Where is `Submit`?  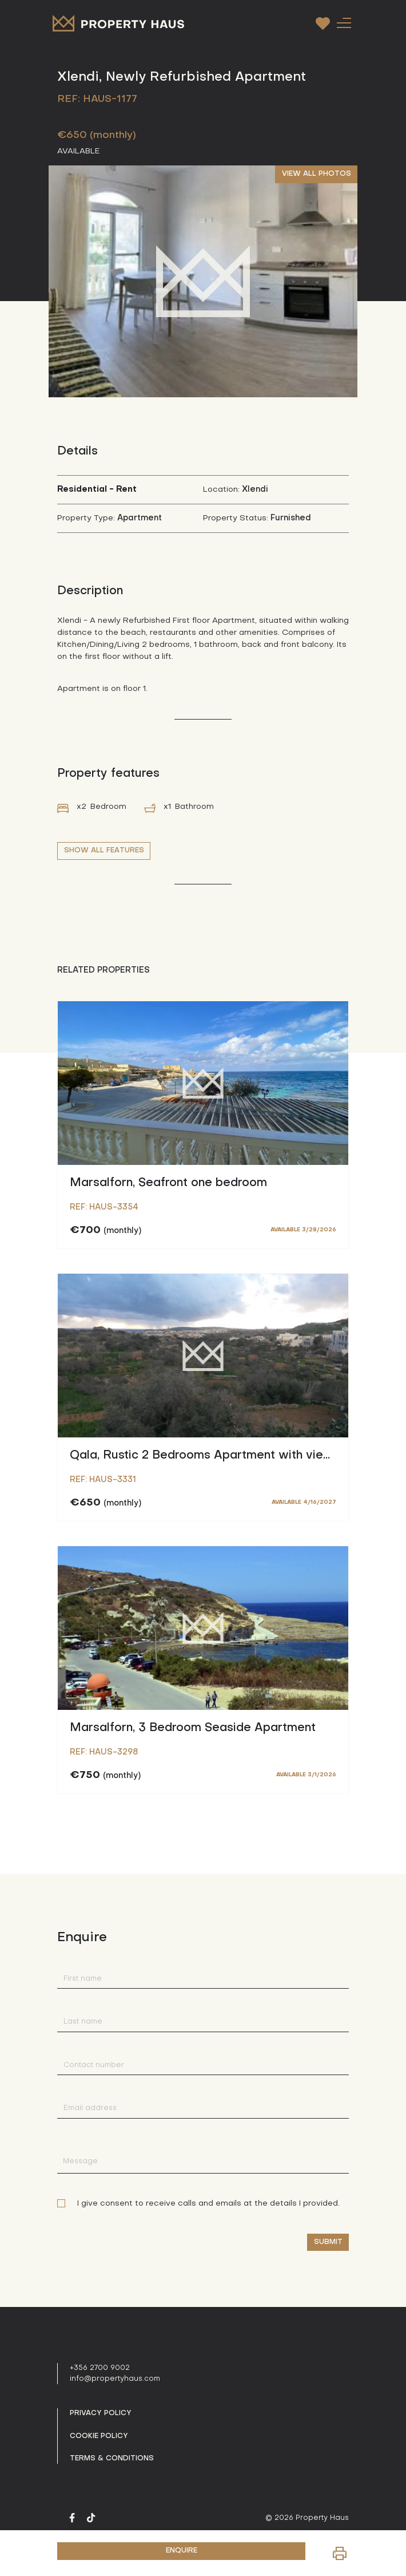 Submit is located at coordinates (328, 2242).